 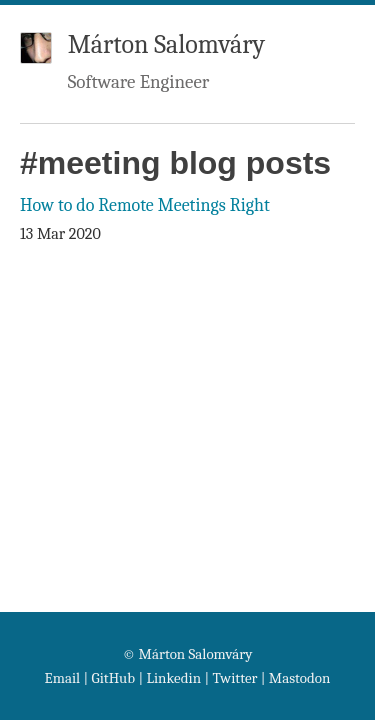 I want to click on Márton Salomváry, so click(x=166, y=45).